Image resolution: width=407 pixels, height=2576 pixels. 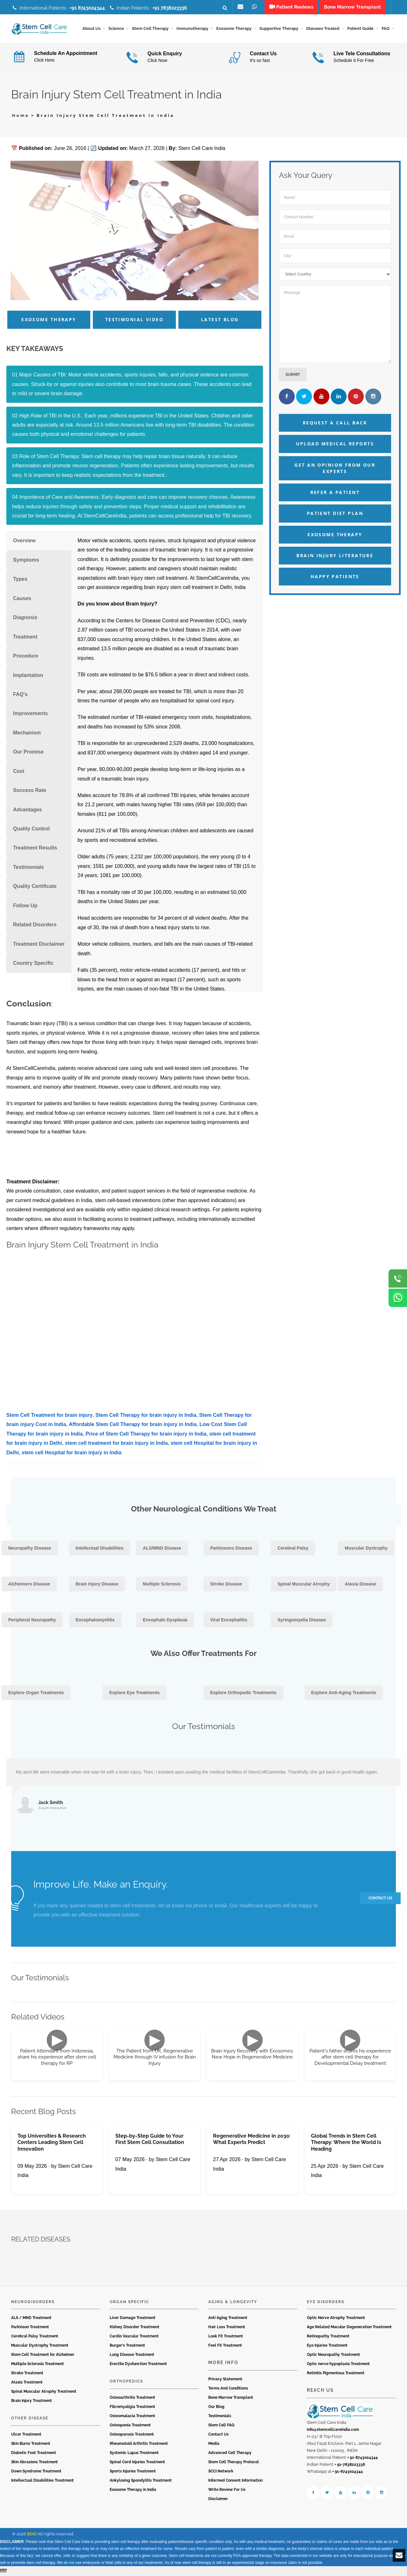 What do you see at coordinates (145, 1415) in the screenshot?
I see `Stem Cell Therapy for brain injury in India` at bounding box center [145, 1415].